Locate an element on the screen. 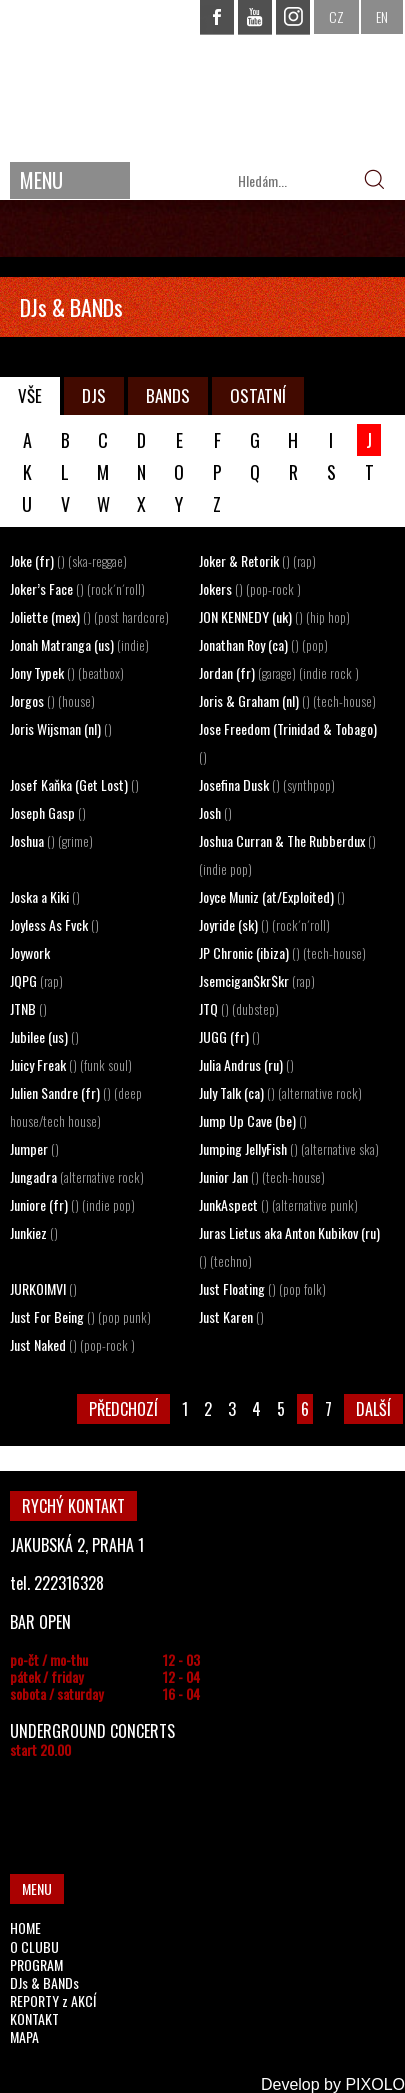  Josefina Dusk is located at coordinates (267, 784).